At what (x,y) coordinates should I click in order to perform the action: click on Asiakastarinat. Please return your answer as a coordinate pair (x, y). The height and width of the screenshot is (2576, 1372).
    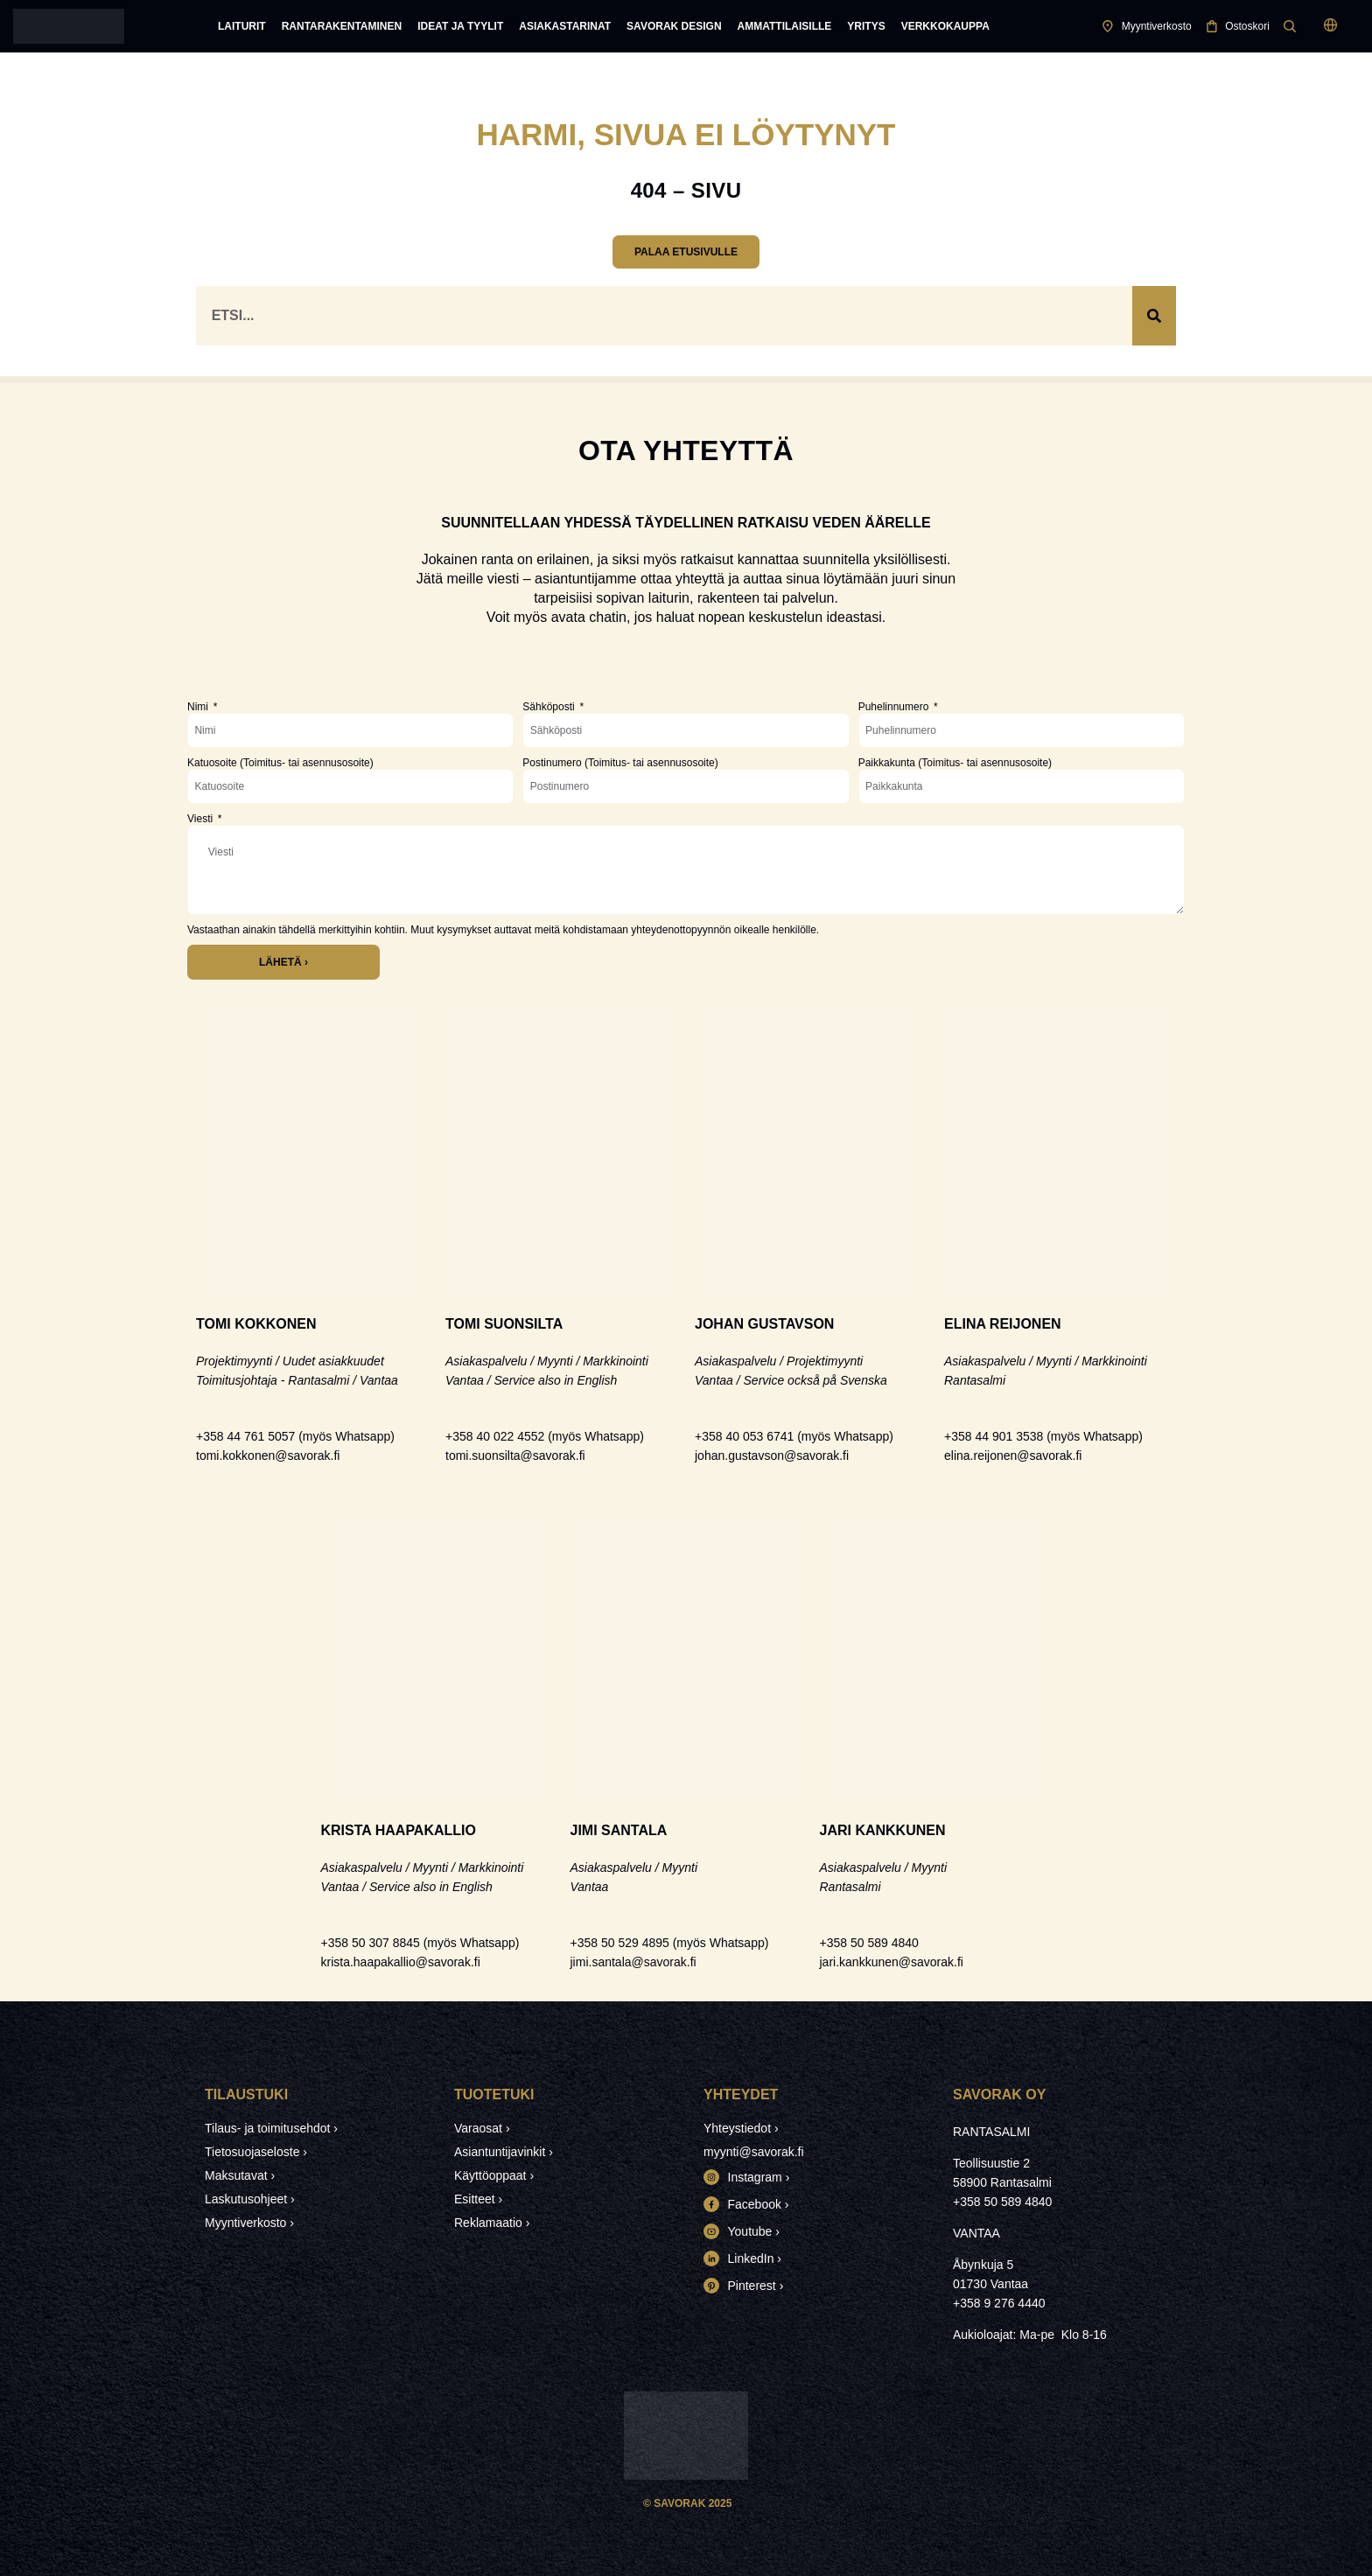
    Looking at the image, I should click on (565, 26).